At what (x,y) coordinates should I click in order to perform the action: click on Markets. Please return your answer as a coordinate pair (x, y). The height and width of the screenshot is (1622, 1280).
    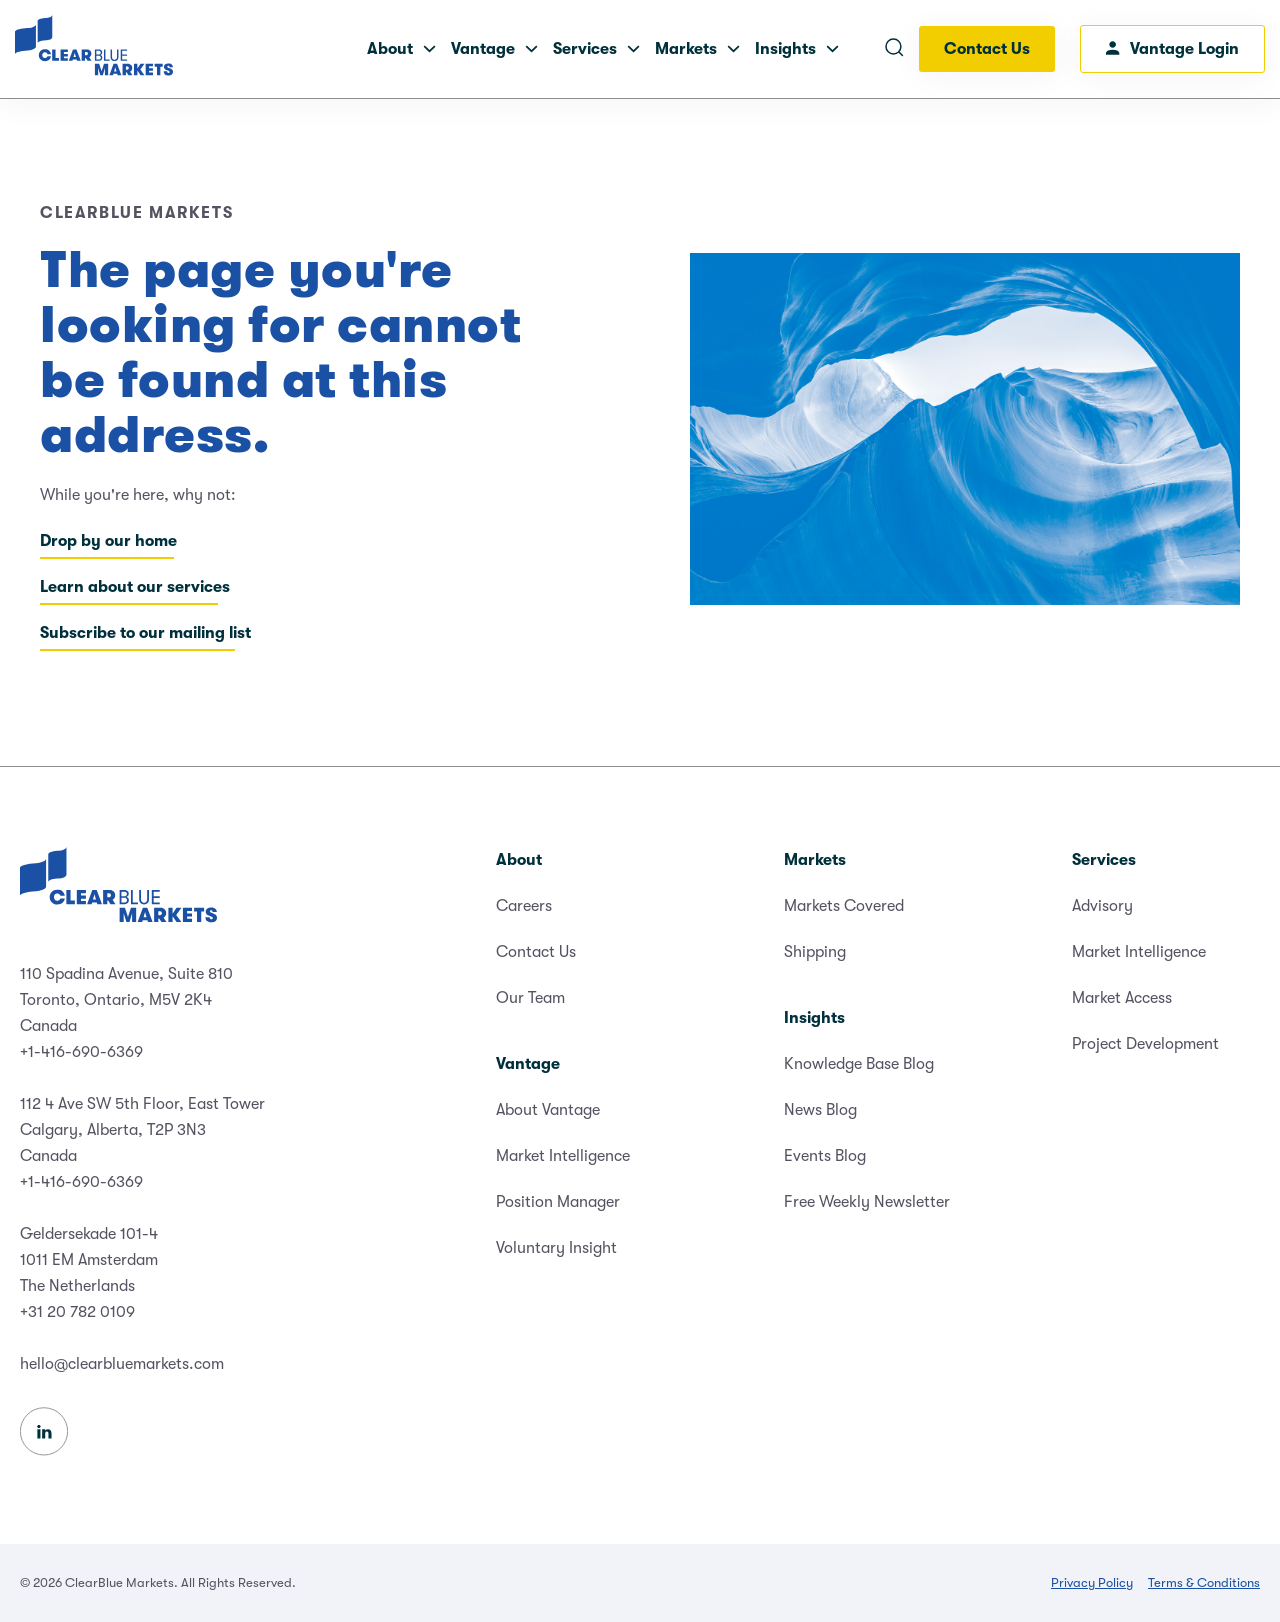
    Looking at the image, I should click on (697, 49).